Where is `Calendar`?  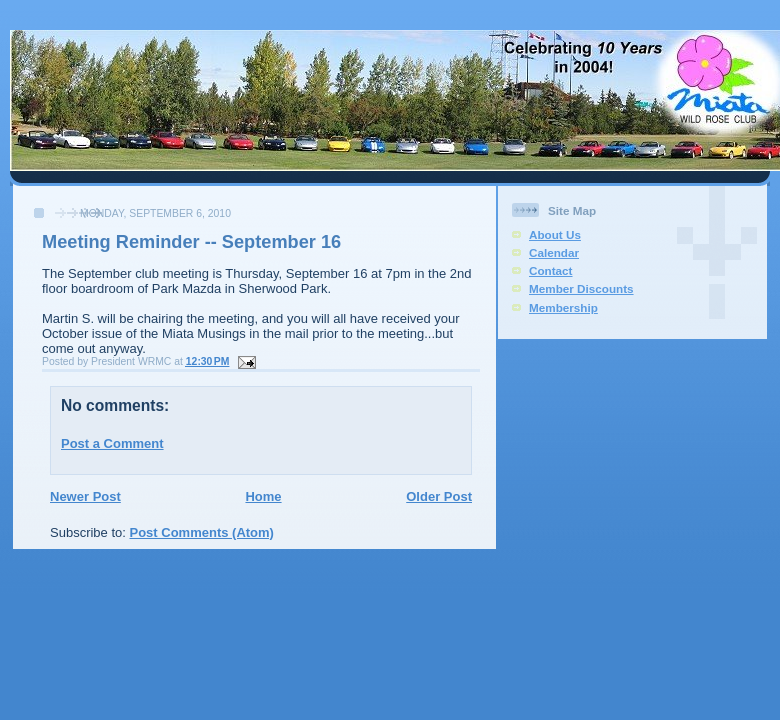
Calendar is located at coordinates (554, 252).